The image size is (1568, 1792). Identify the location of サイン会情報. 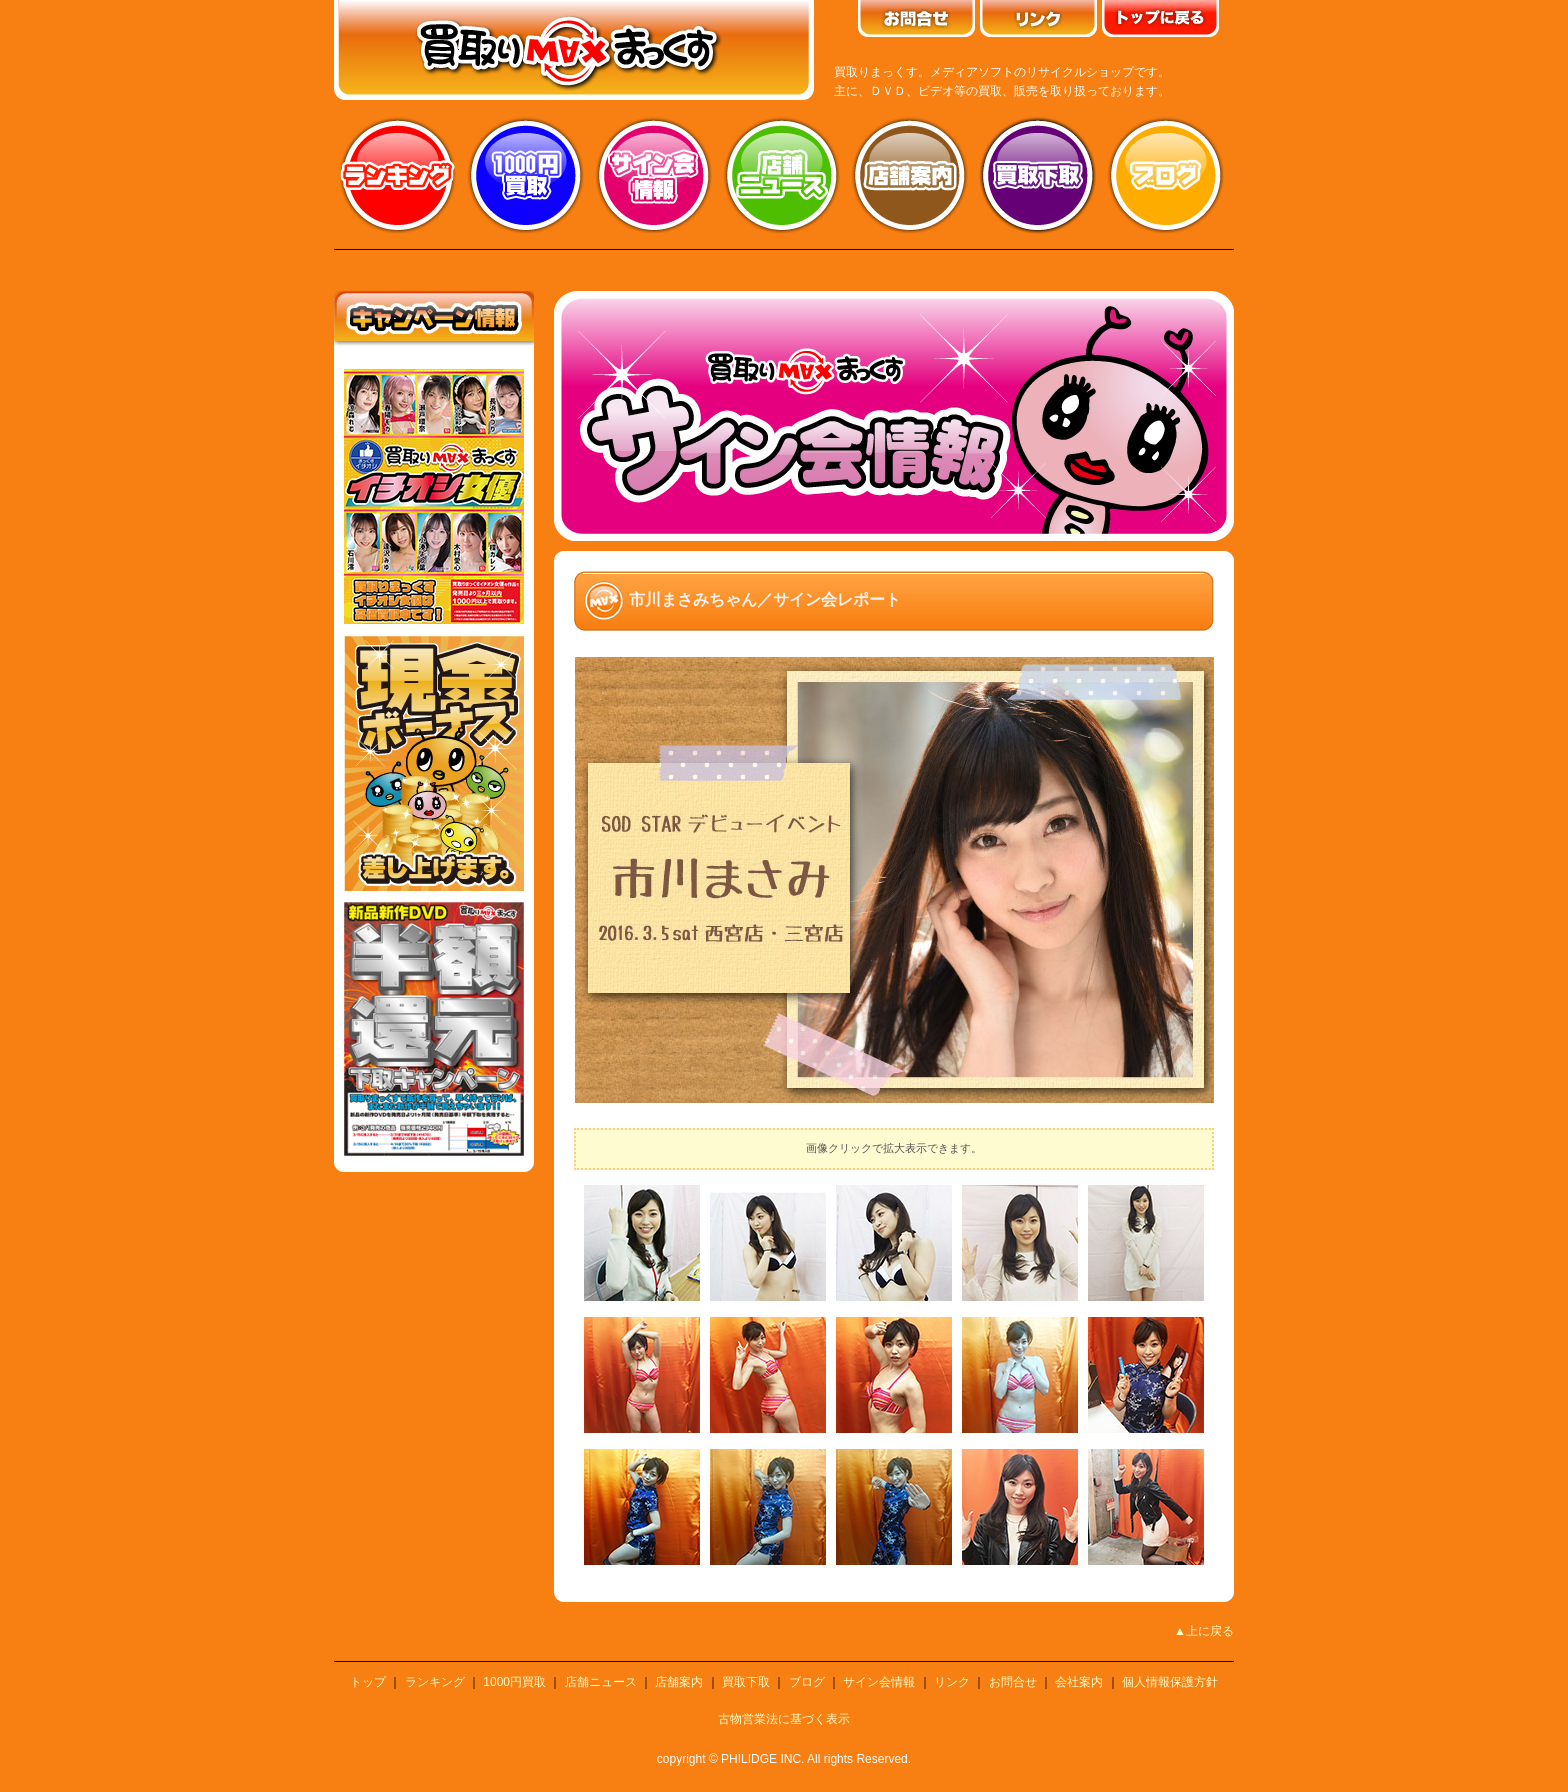
(654, 175).